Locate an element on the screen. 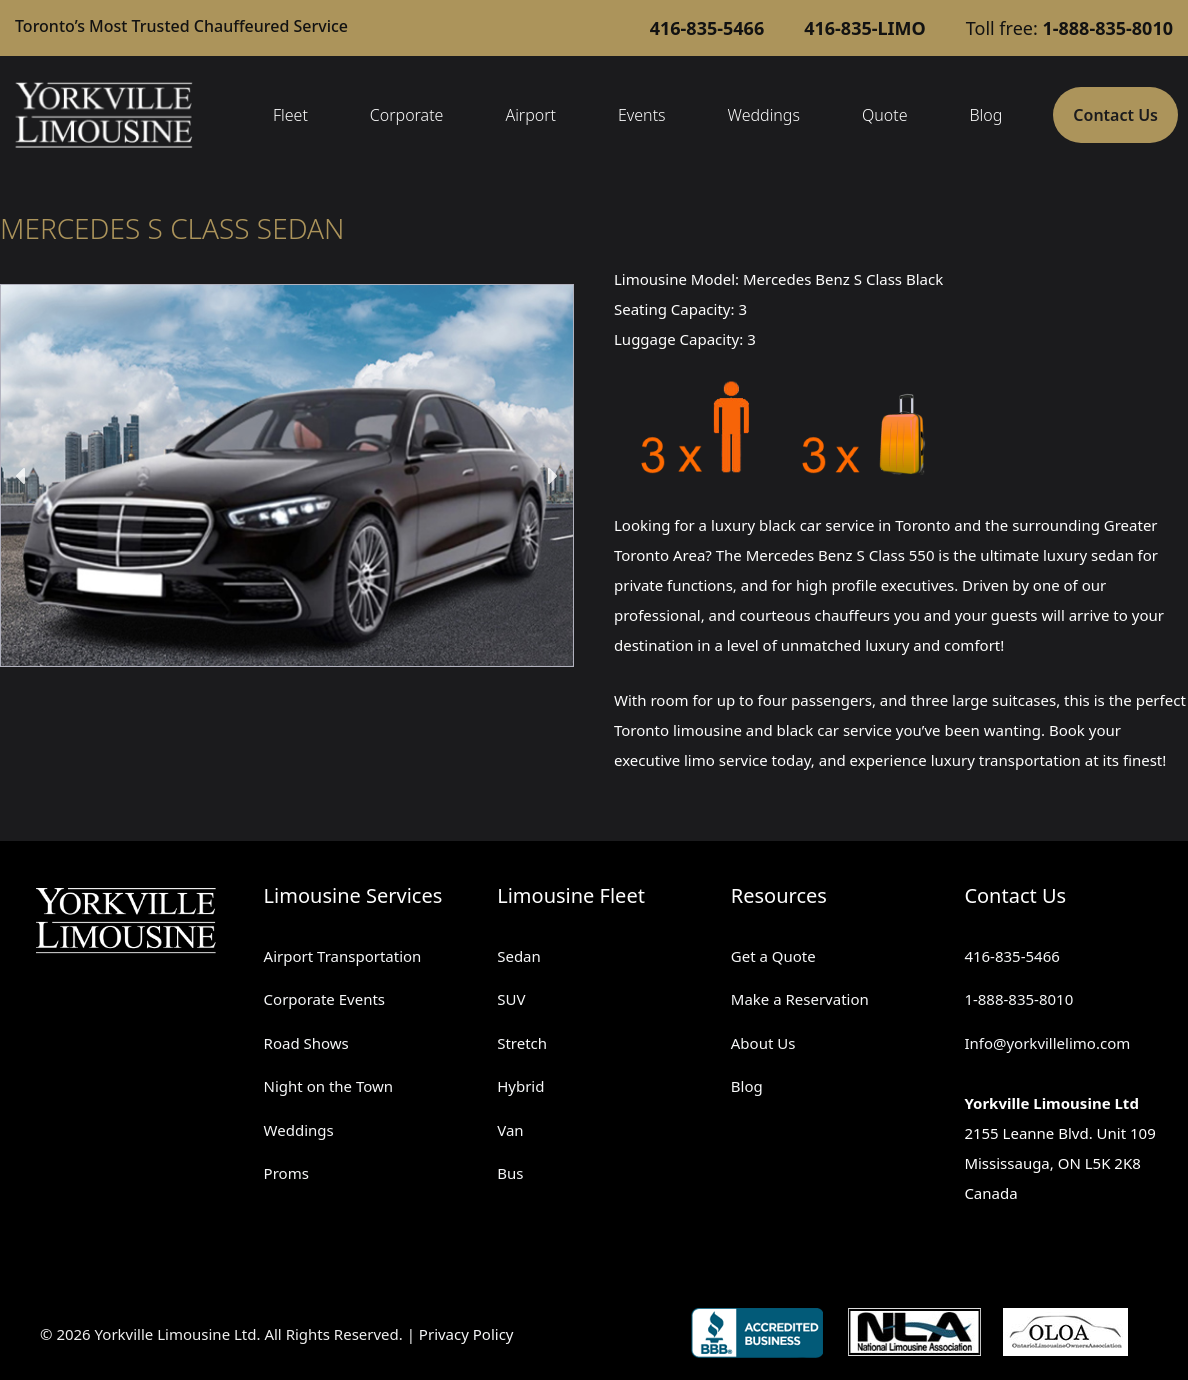  Fleet is located at coordinates (290, 115).